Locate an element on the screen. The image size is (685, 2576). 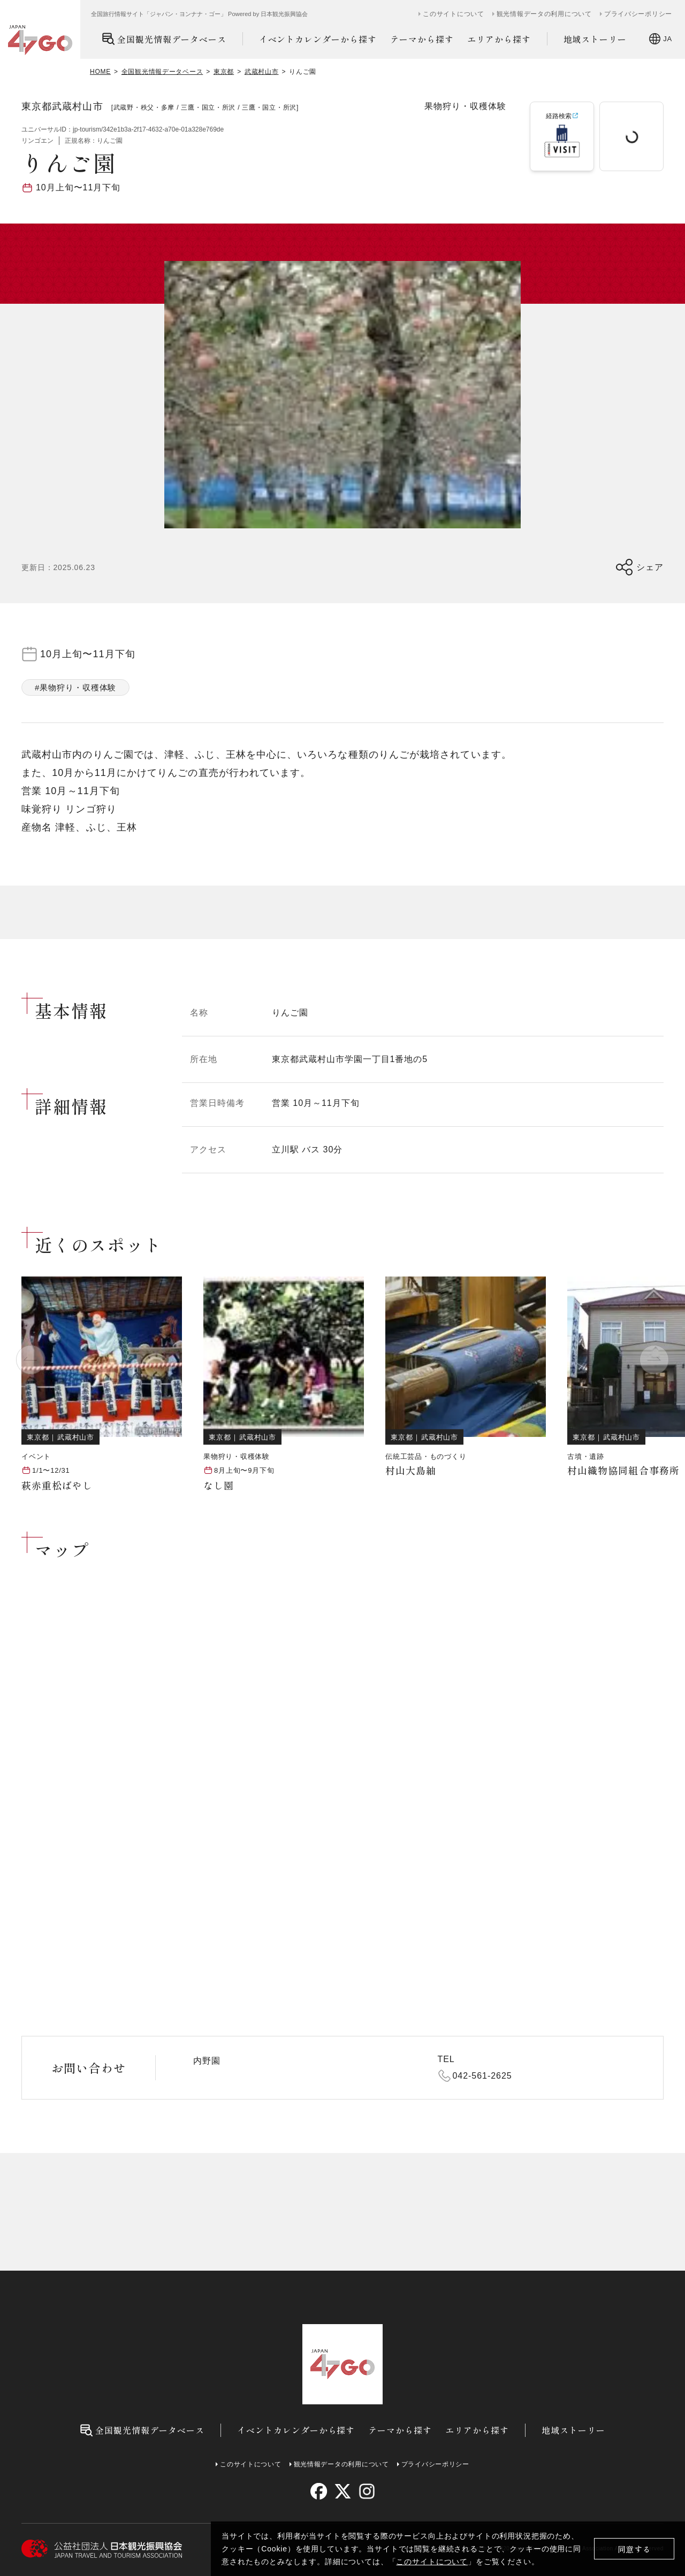
[facebook] is located at coordinates (318, 2491).